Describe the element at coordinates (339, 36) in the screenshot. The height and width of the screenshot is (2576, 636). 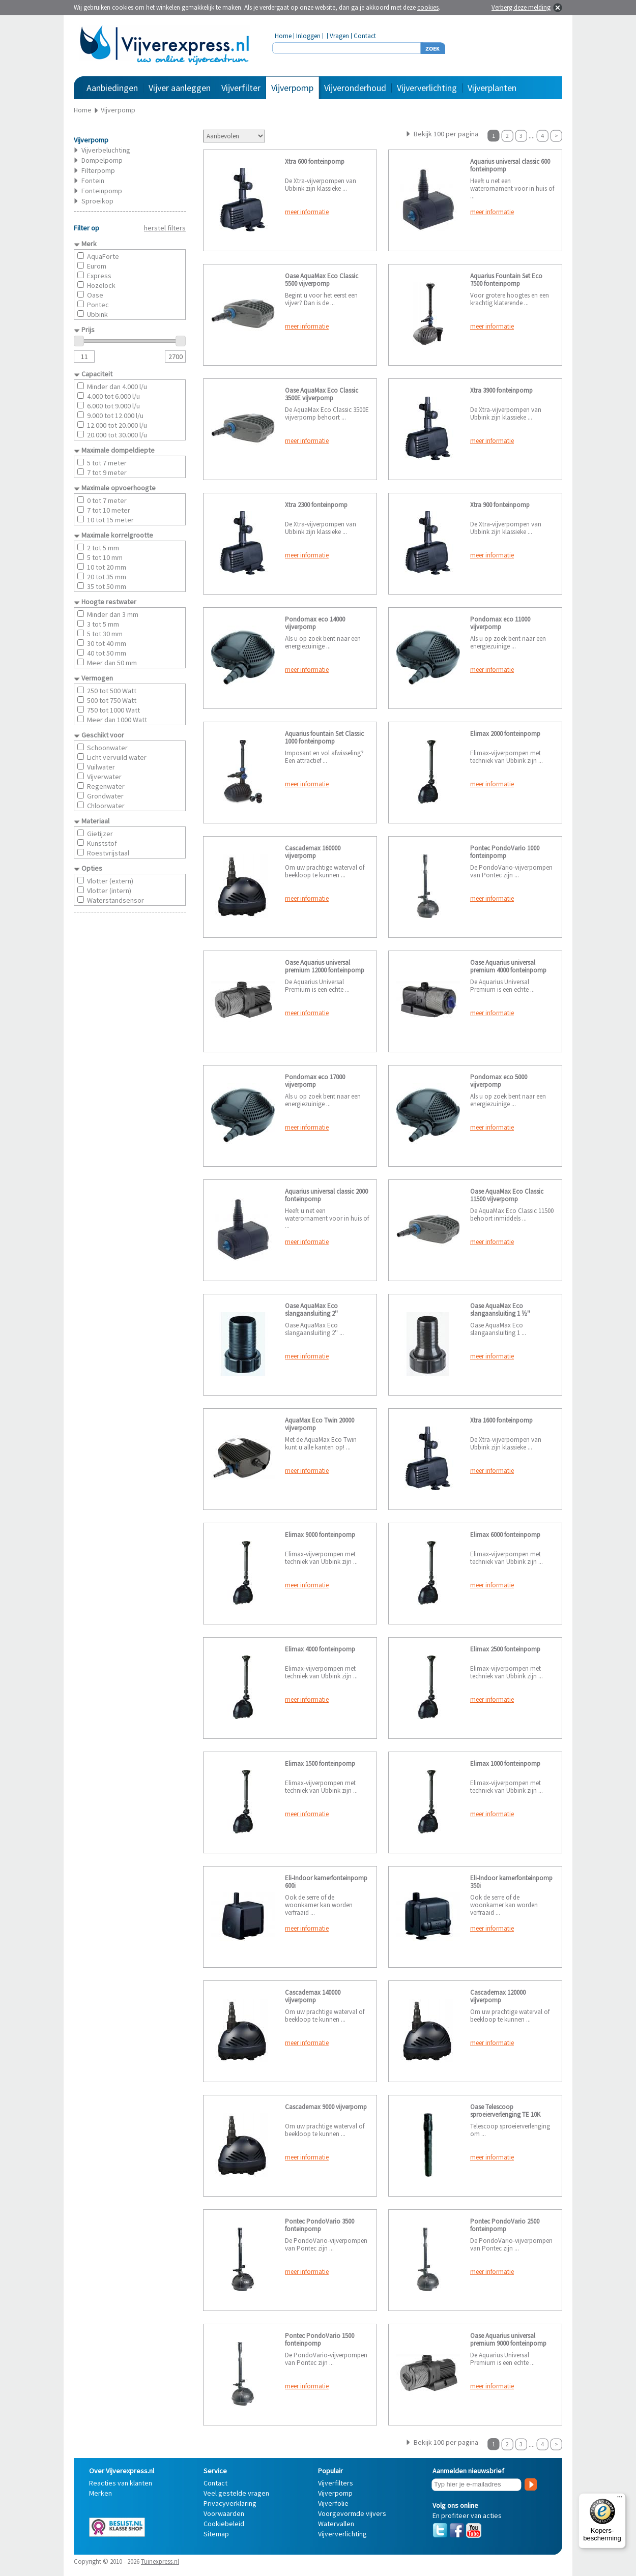
I see `Vragen` at that location.